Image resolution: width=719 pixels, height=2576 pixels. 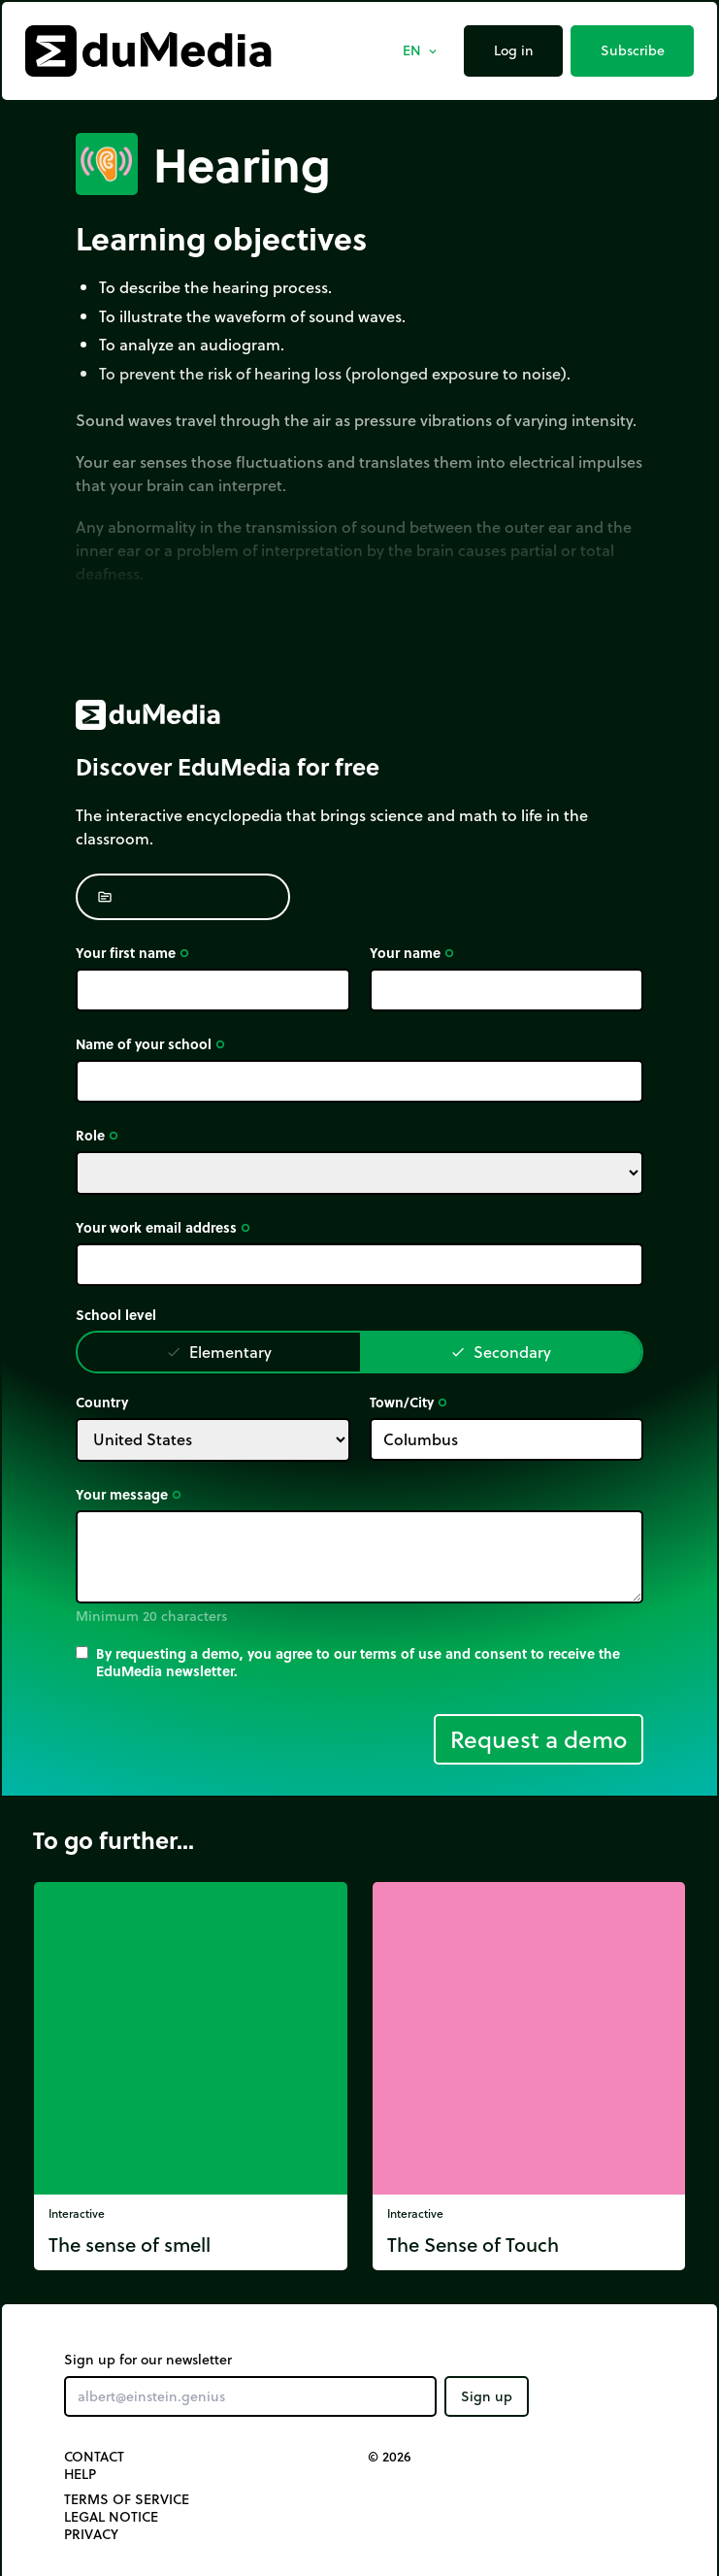 What do you see at coordinates (219, 1351) in the screenshot?
I see `Elementary` at bounding box center [219, 1351].